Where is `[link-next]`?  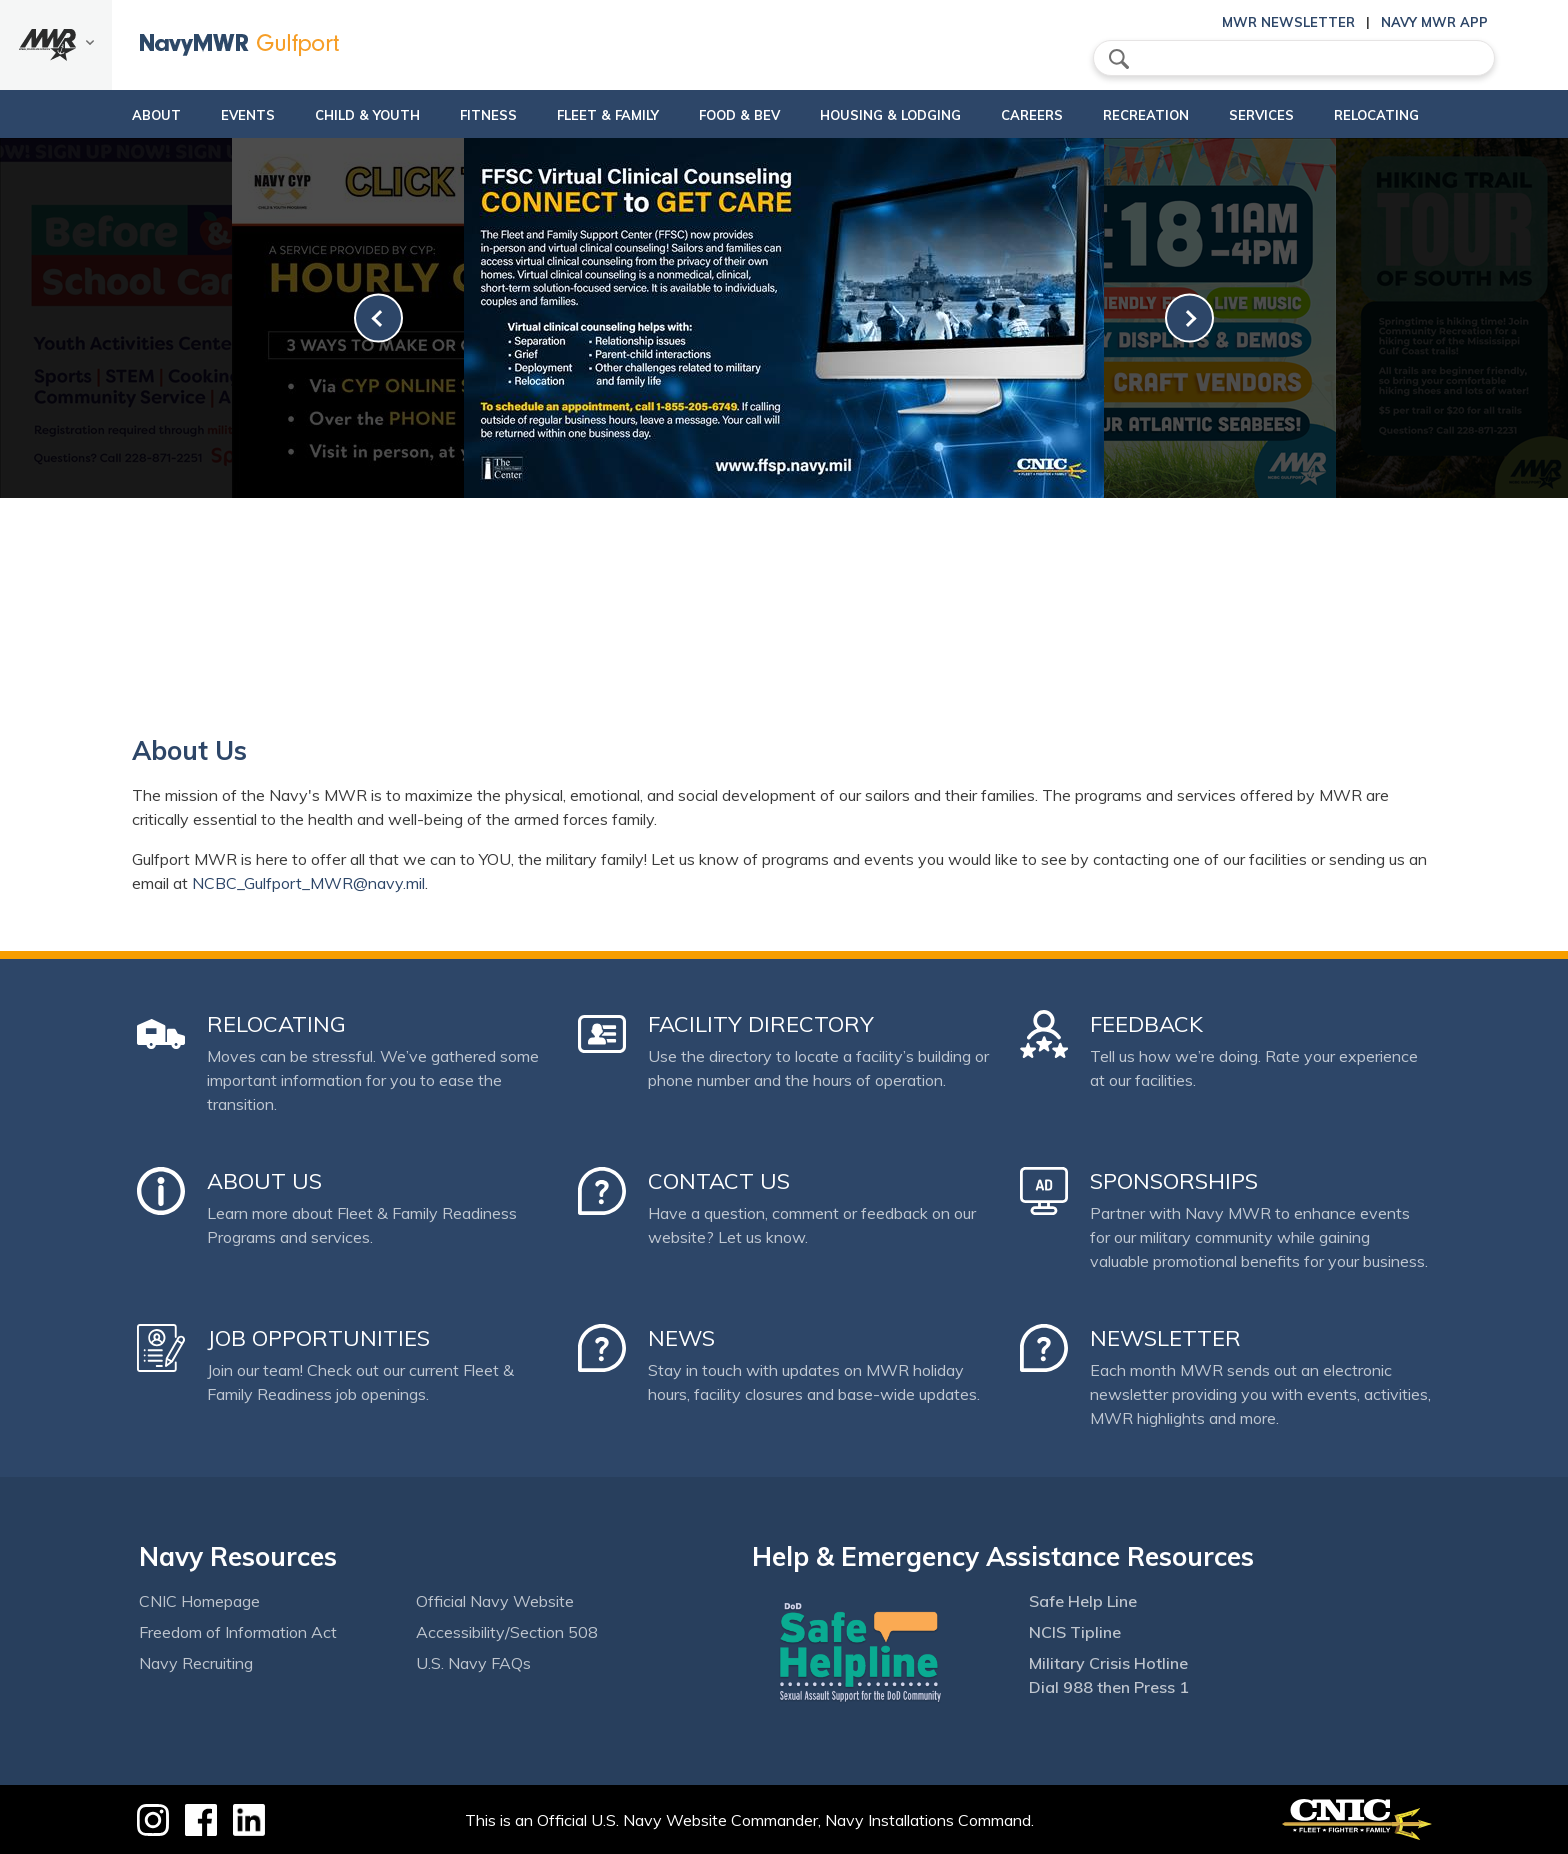
[link-next] is located at coordinates (1189, 318).